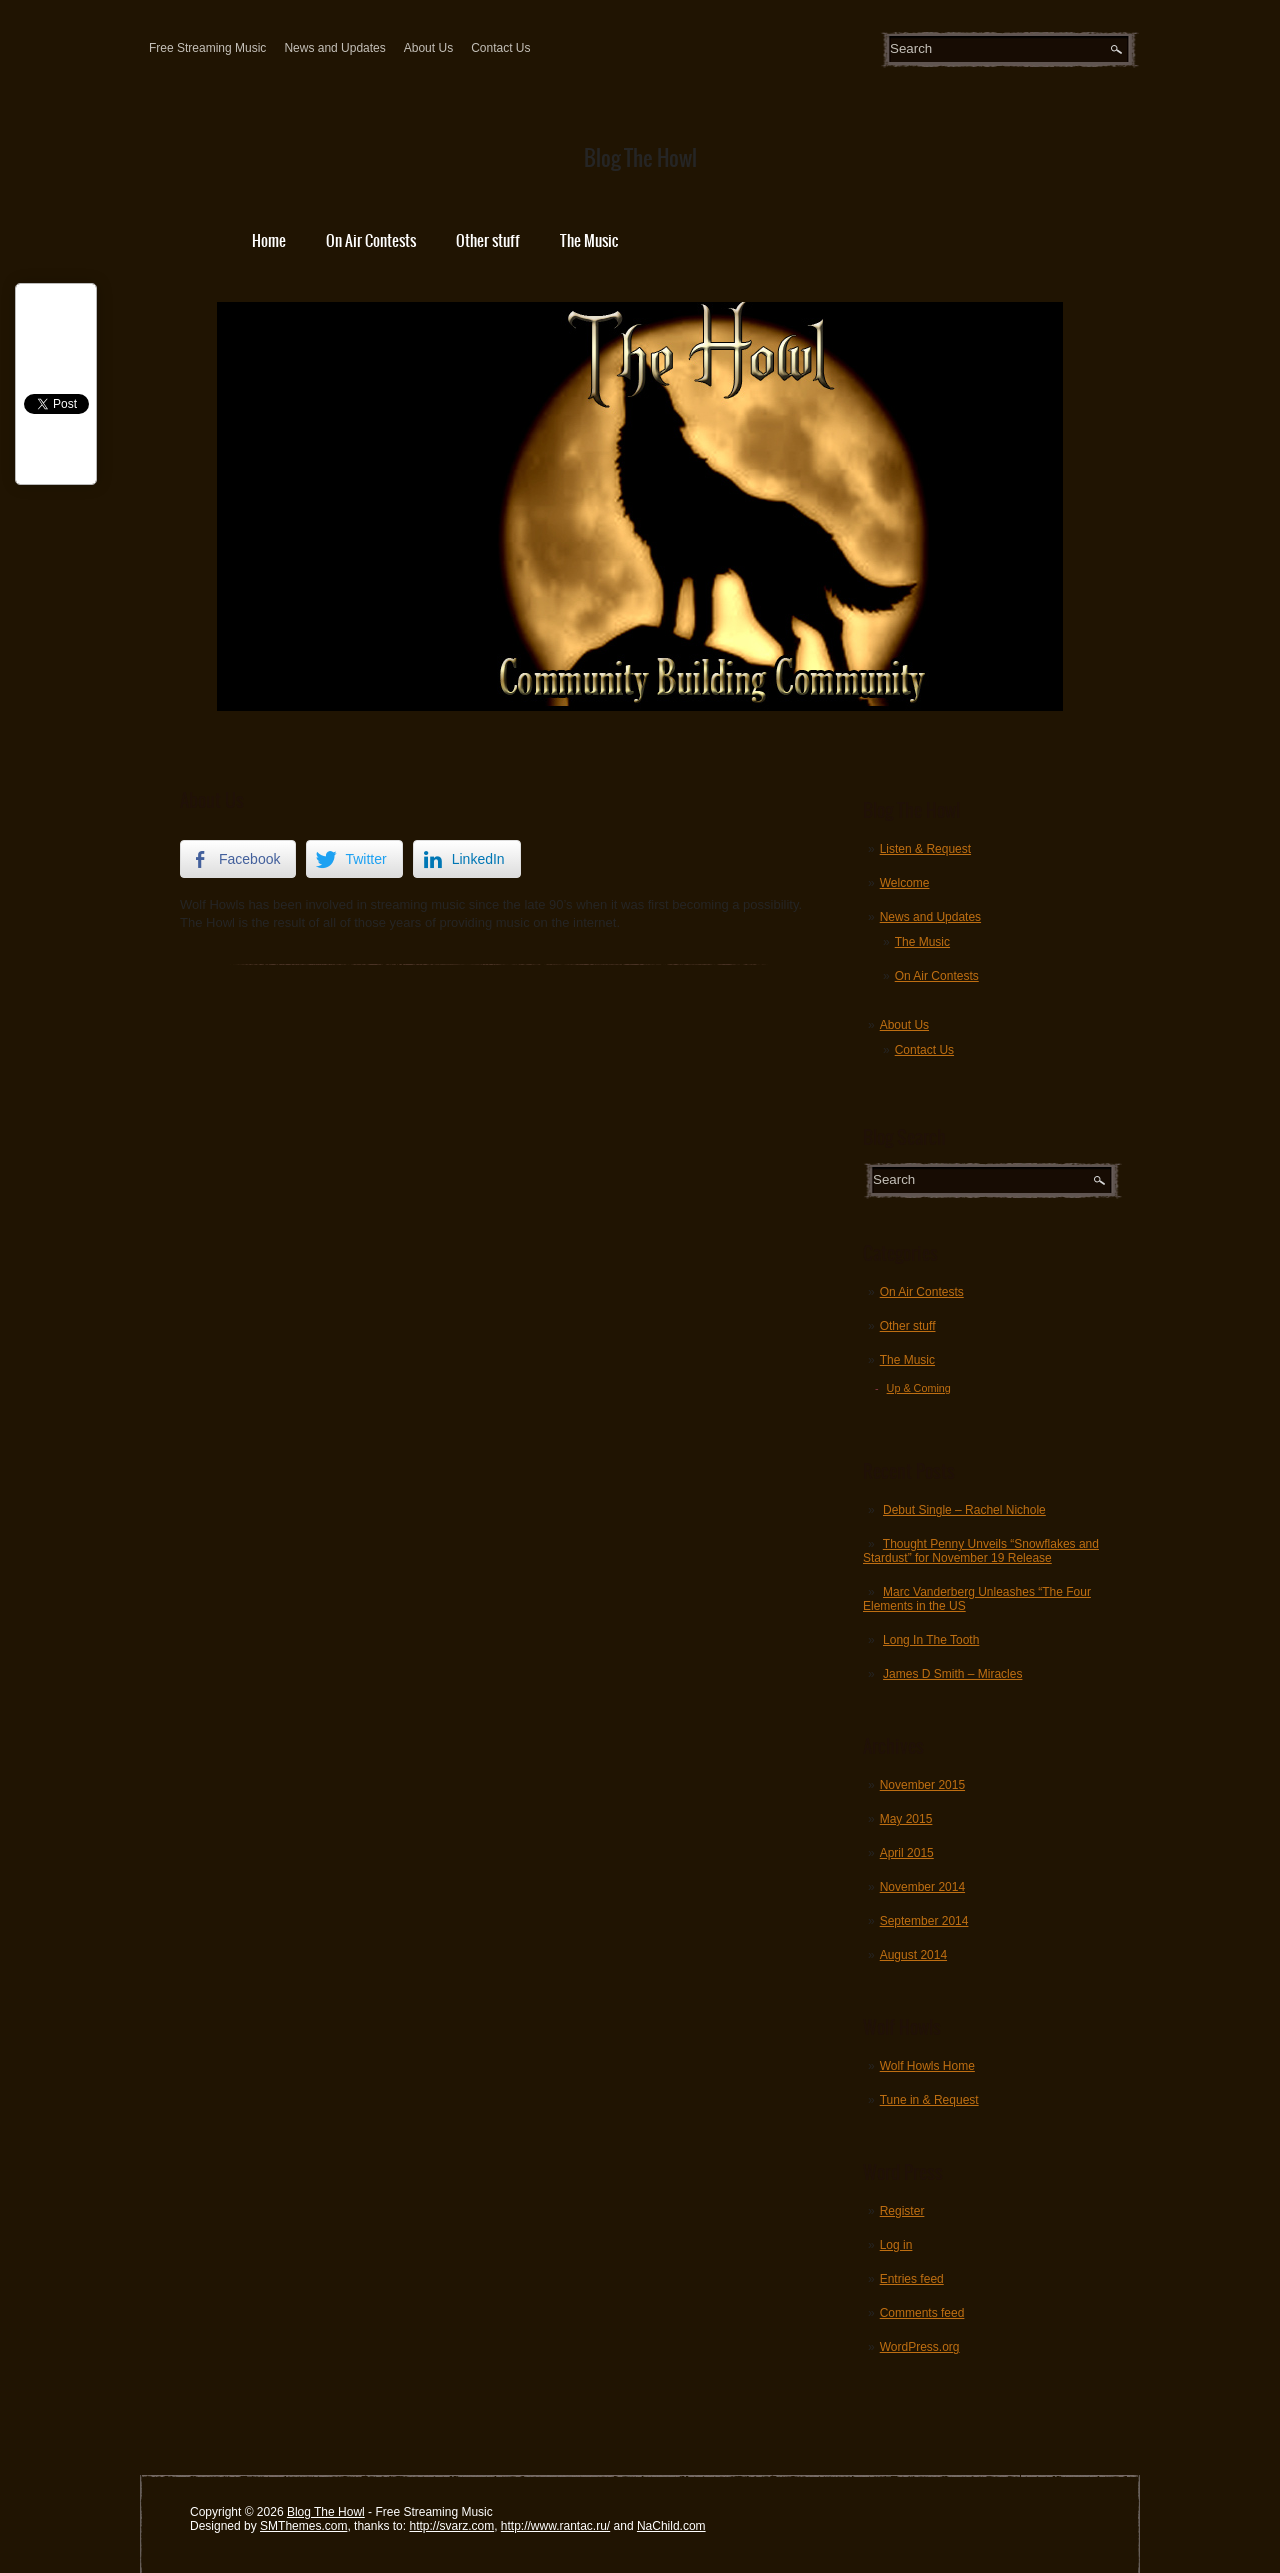  What do you see at coordinates (912, 2279) in the screenshot?
I see `Entries feed` at bounding box center [912, 2279].